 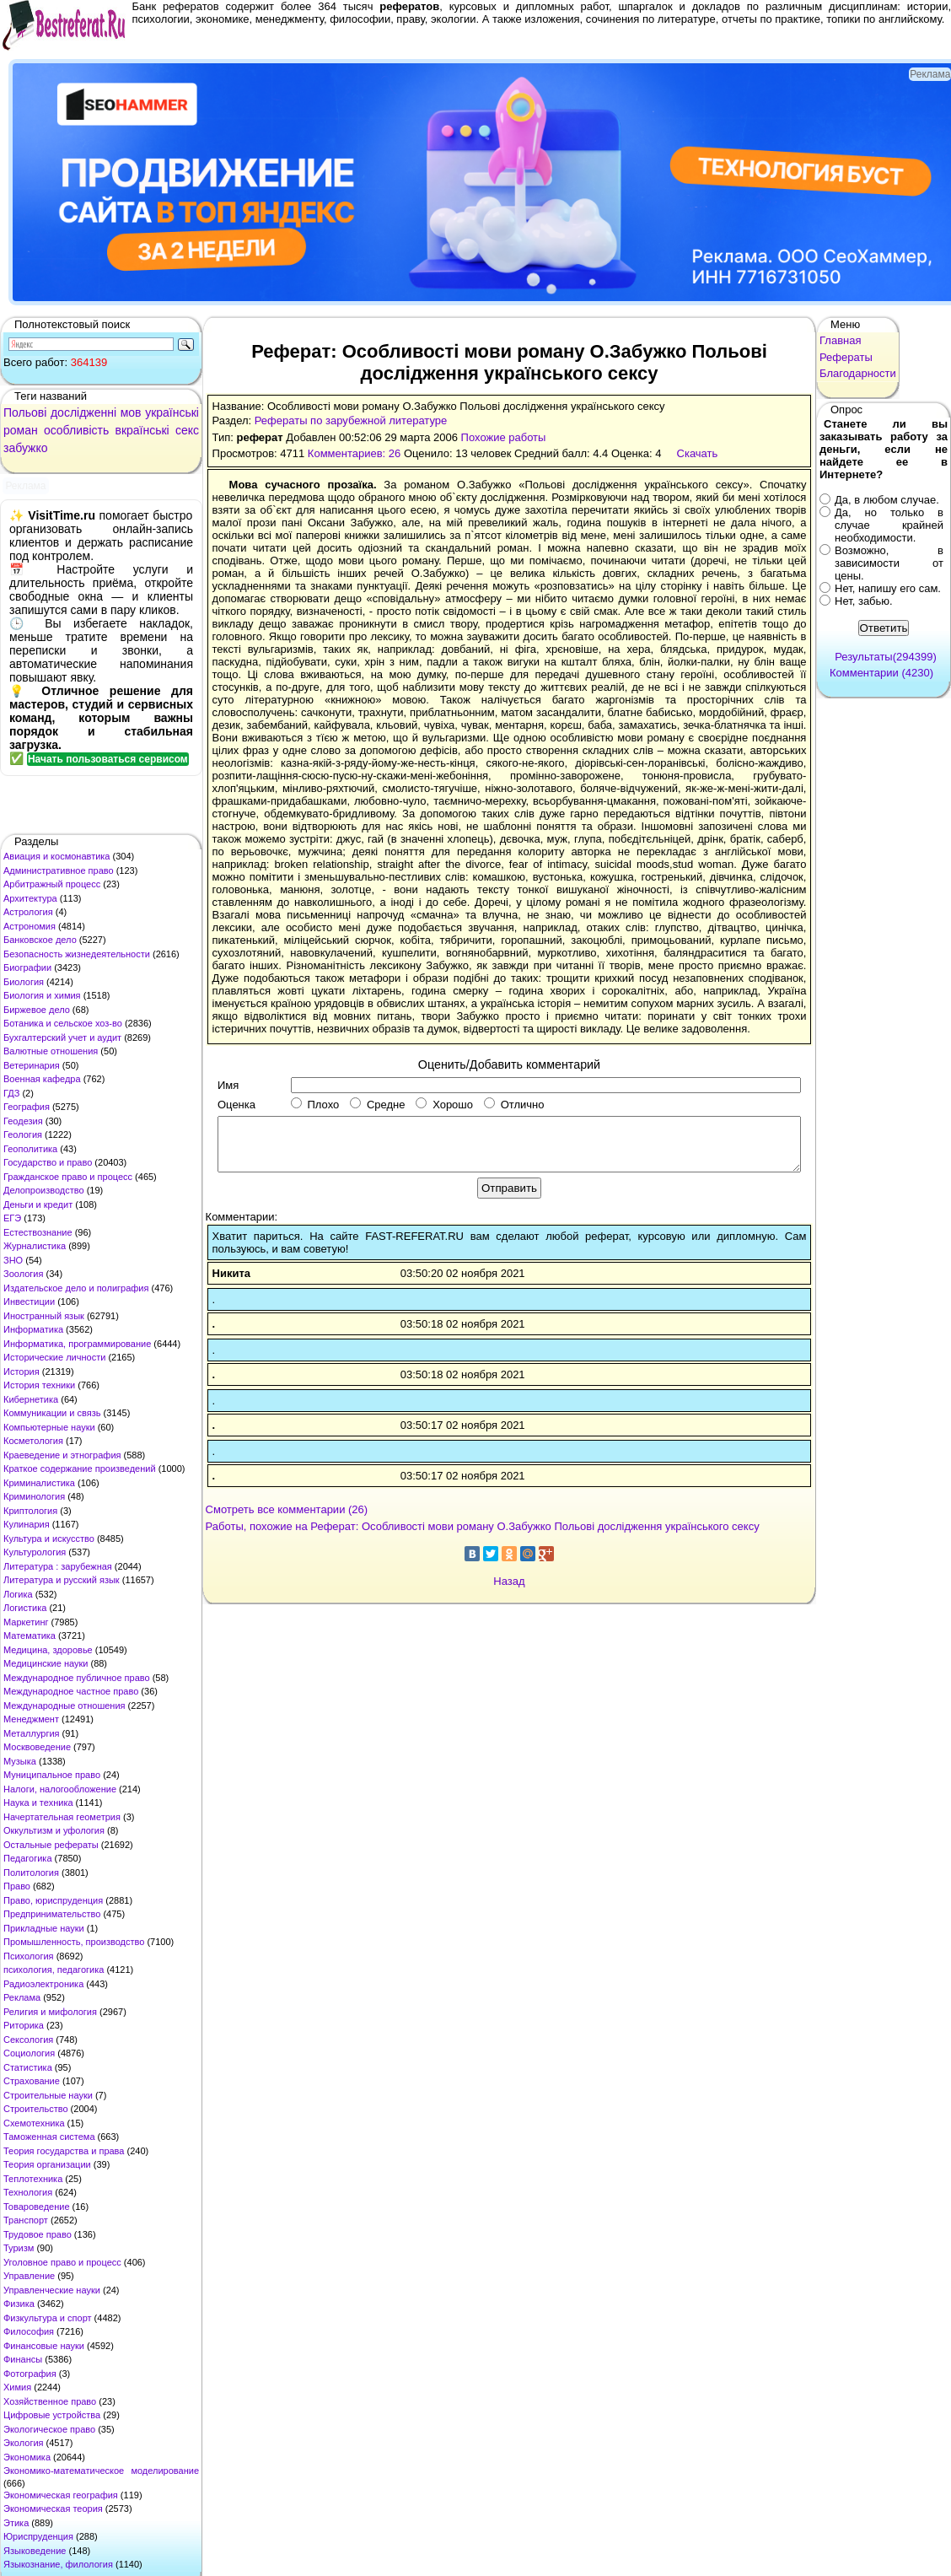 What do you see at coordinates (27, 2457) in the screenshot?
I see `Экономика` at bounding box center [27, 2457].